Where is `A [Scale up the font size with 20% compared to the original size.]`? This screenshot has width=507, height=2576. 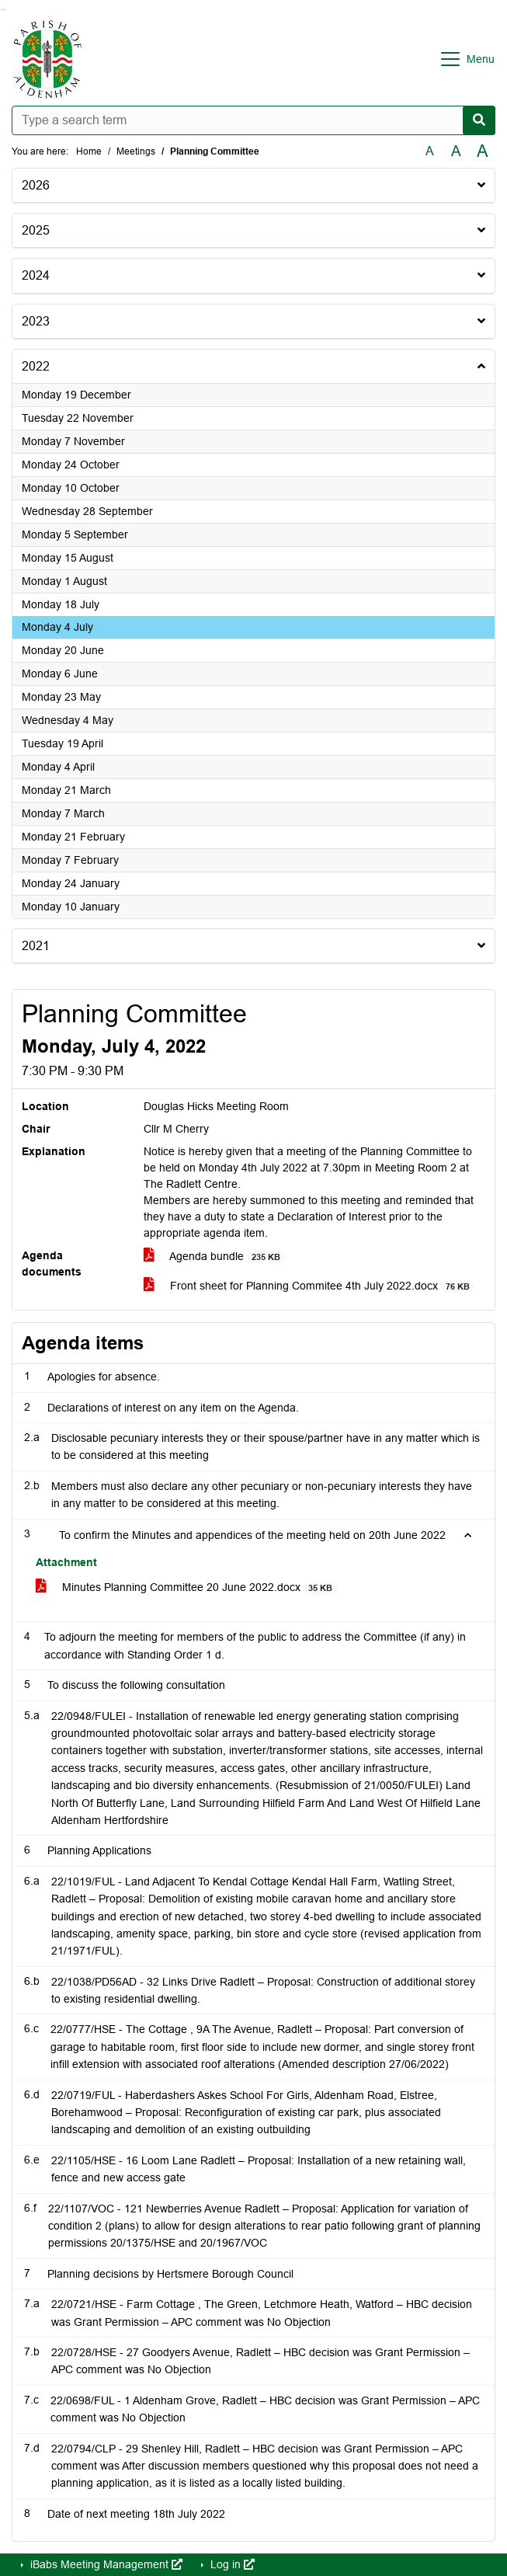 A [Scale up the font size with 20% compared to the original size.] is located at coordinates (456, 151).